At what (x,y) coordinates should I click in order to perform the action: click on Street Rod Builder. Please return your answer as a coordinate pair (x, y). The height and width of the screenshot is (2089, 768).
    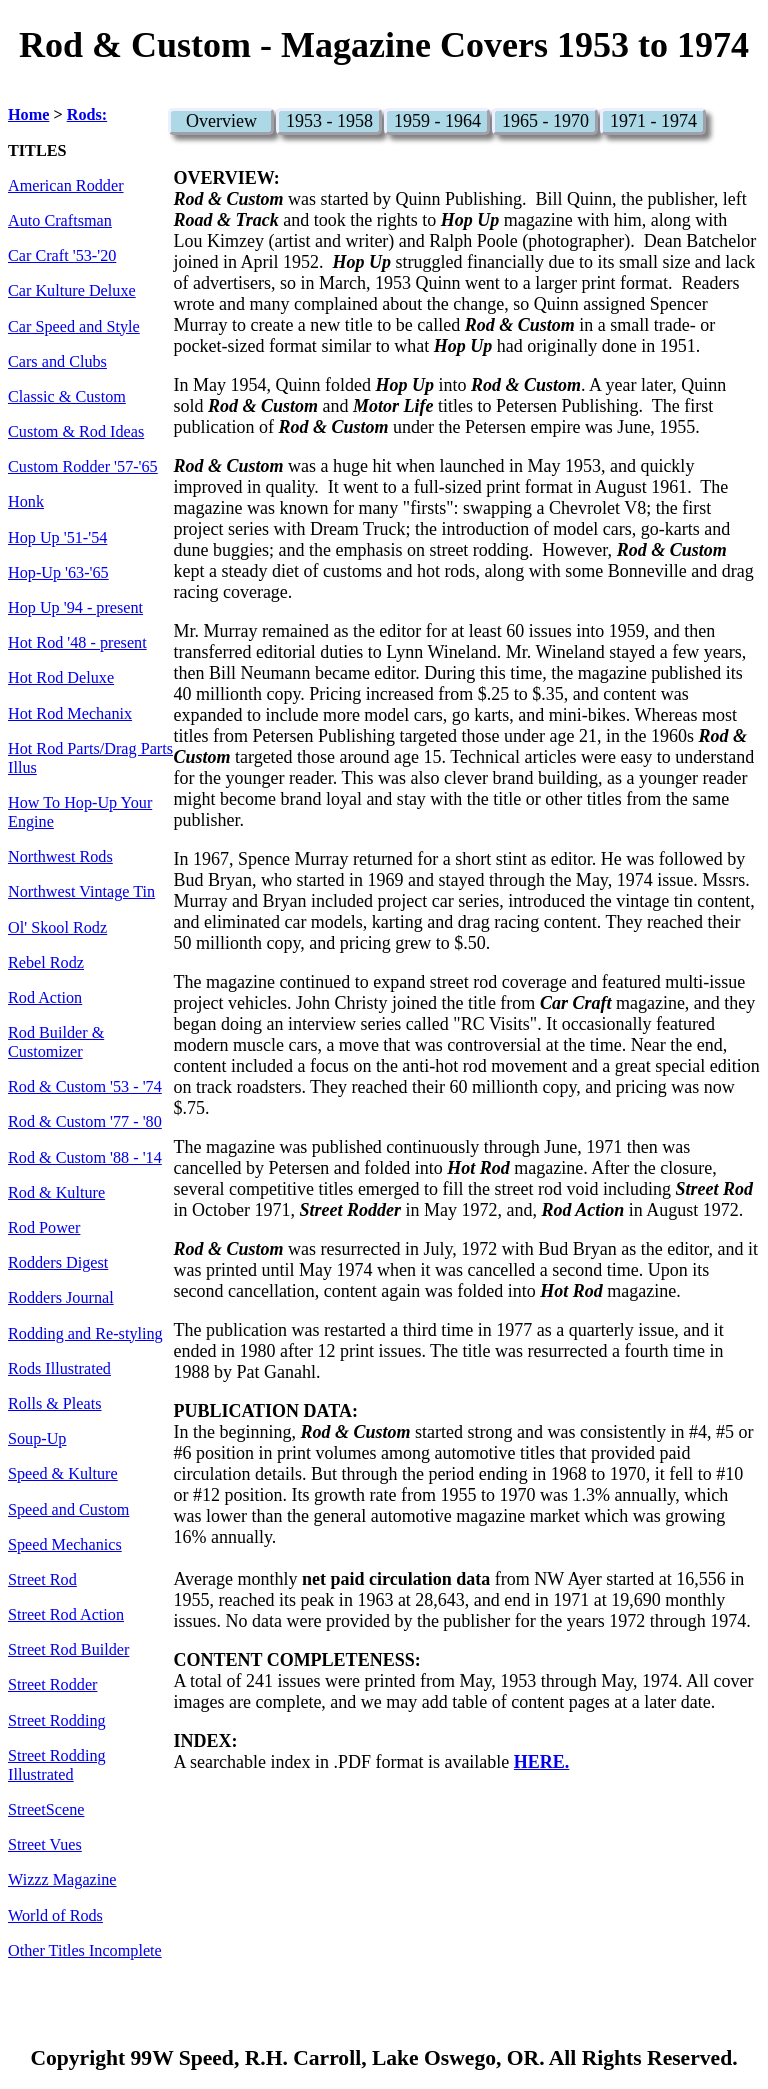
    Looking at the image, I should click on (68, 1650).